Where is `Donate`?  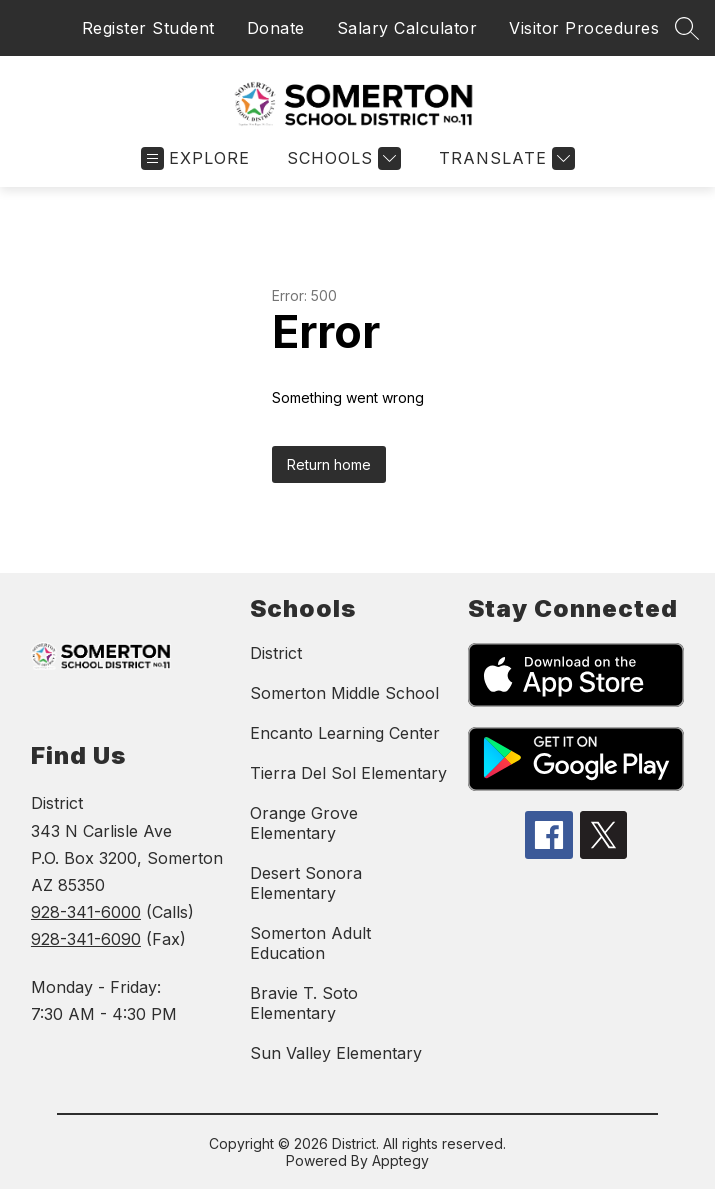
Donate is located at coordinates (276, 28).